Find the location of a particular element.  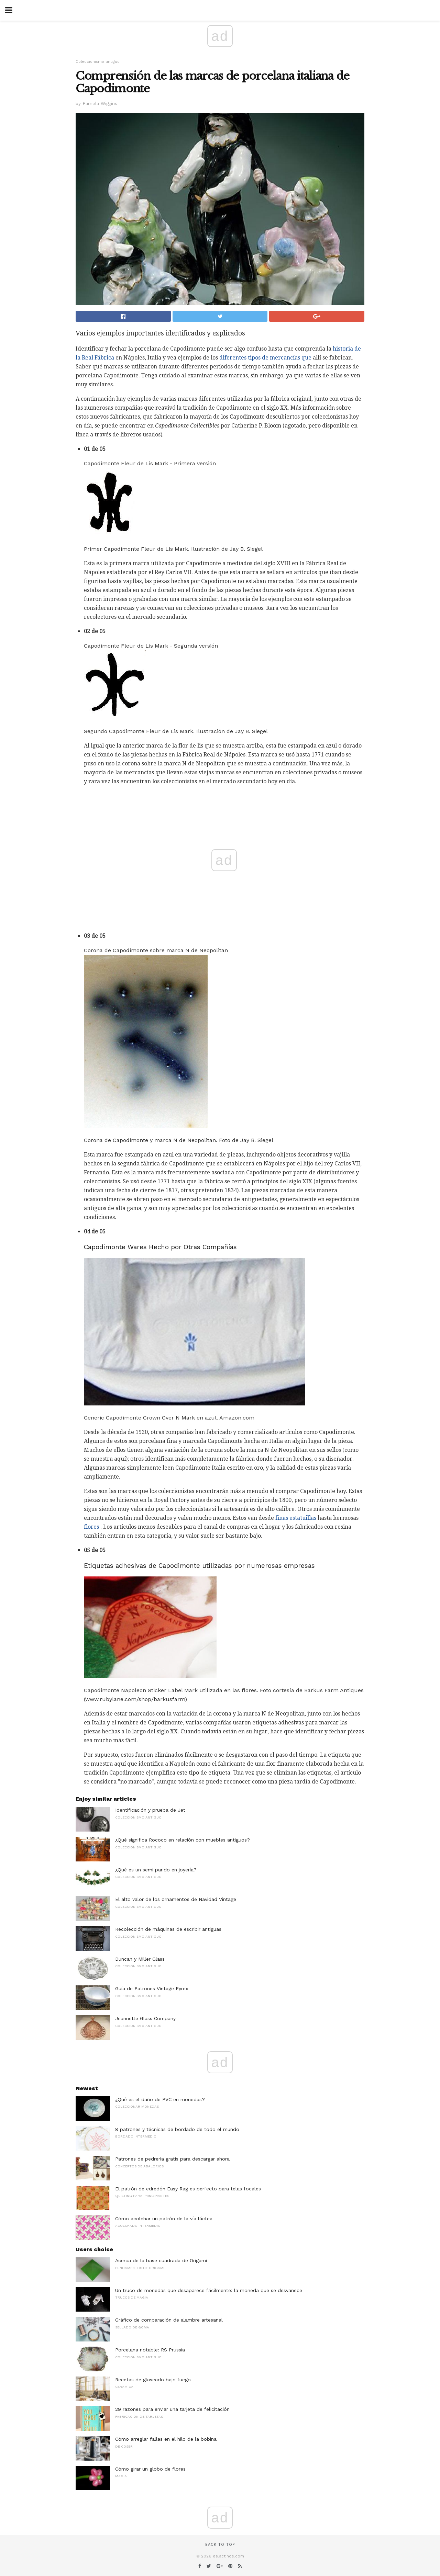

diferentes tipos de mercancías que is located at coordinates (265, 357).